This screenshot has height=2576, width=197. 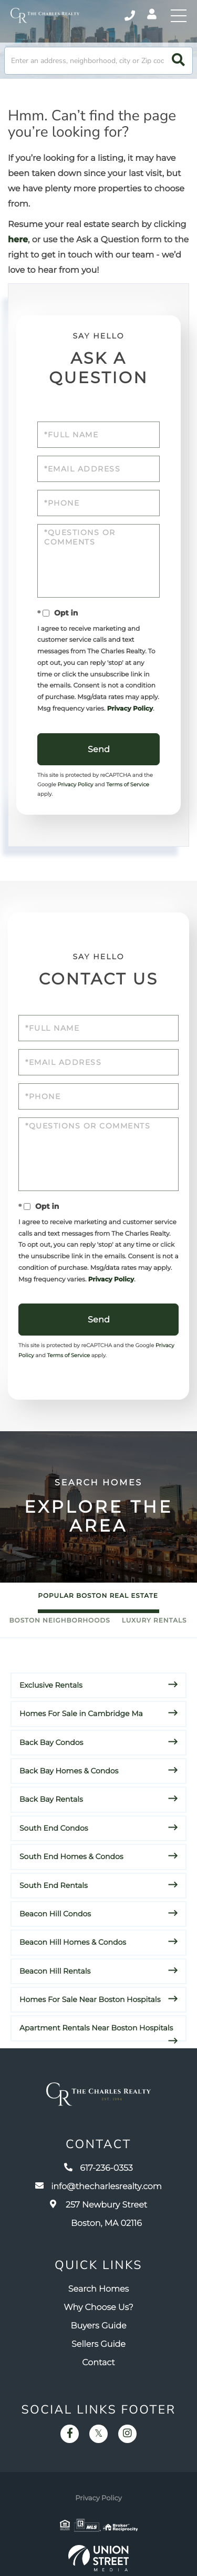 What do you see at coordinates (96, 2028) in the screenshot?
I see `Apartment Rentals Near Boston Hospitals` at bounding box center [96, 2028].